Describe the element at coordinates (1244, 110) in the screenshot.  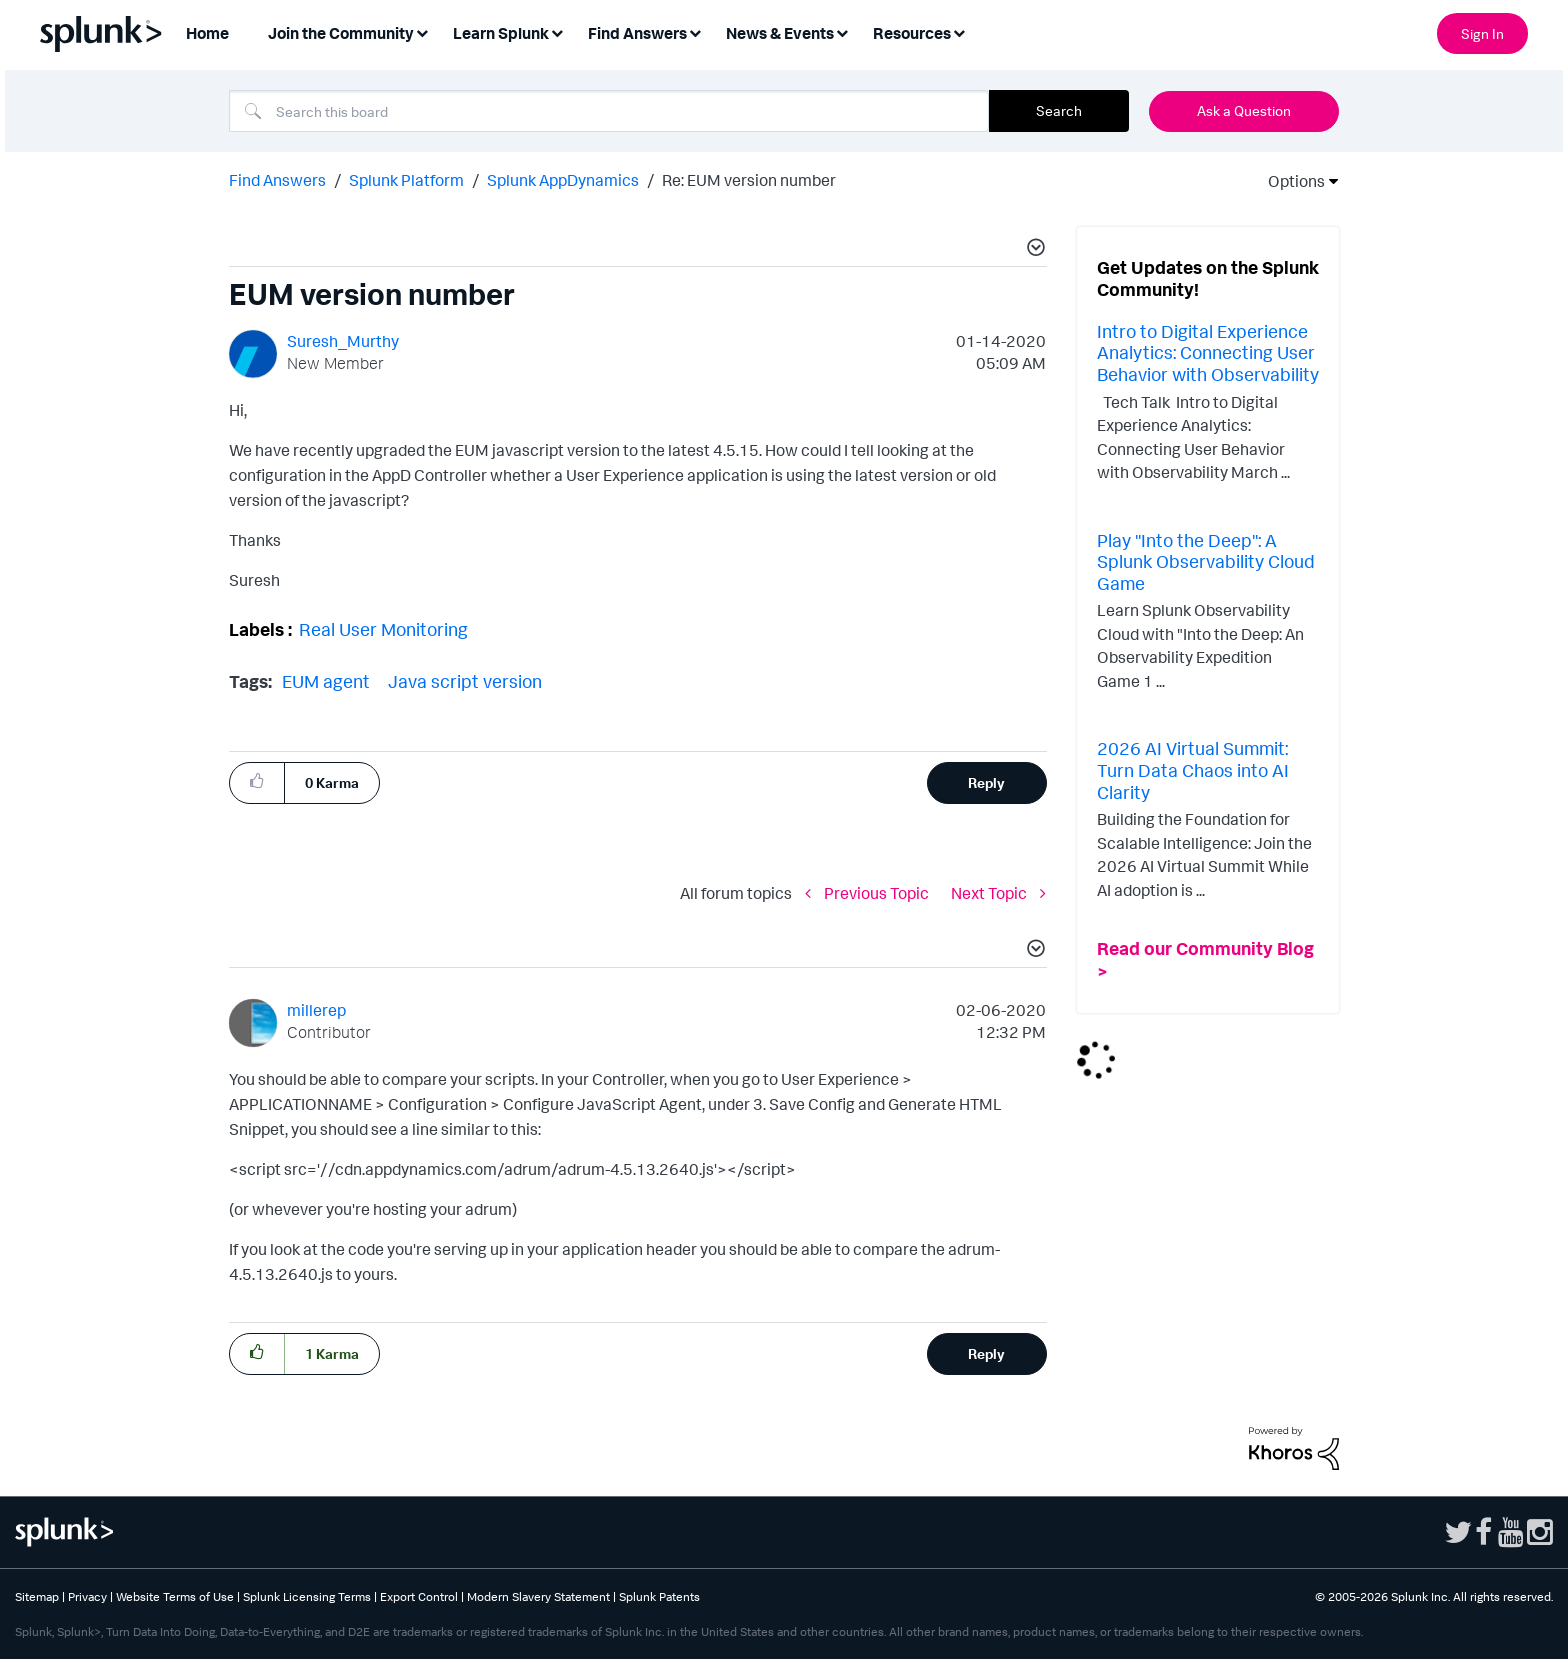
I see `Ask a Question` at that location.